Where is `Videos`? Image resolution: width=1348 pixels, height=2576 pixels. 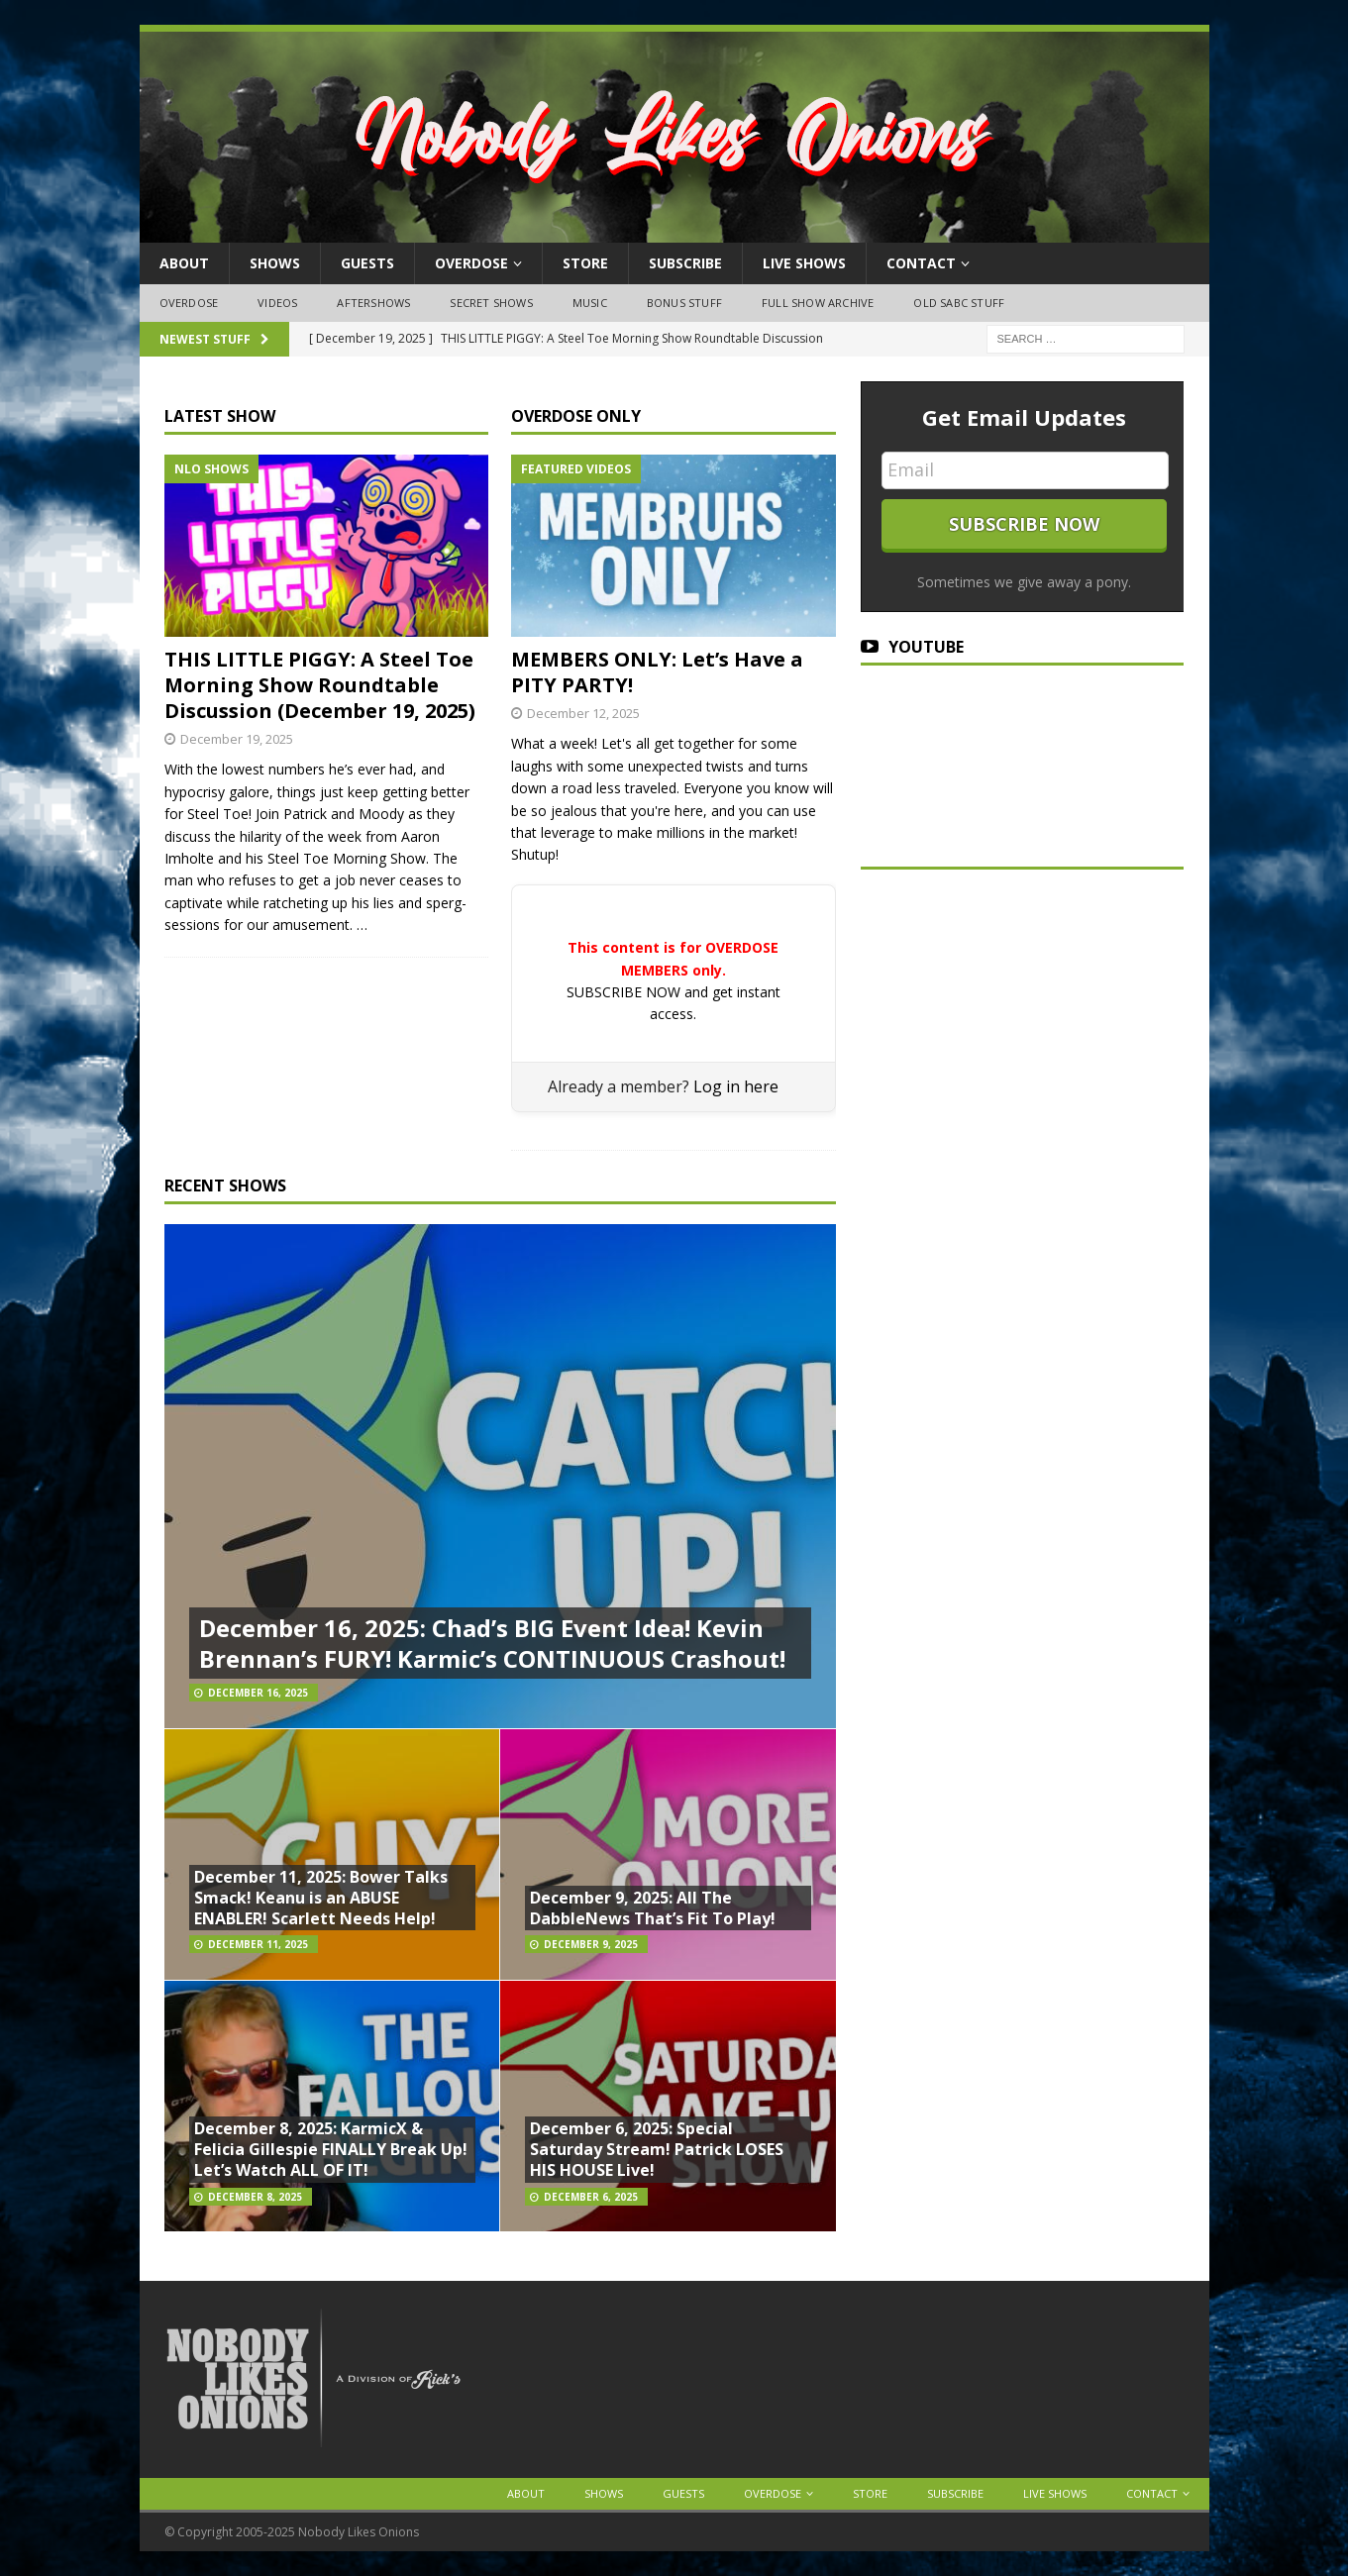 Videos is located at coordinates (277, 302).